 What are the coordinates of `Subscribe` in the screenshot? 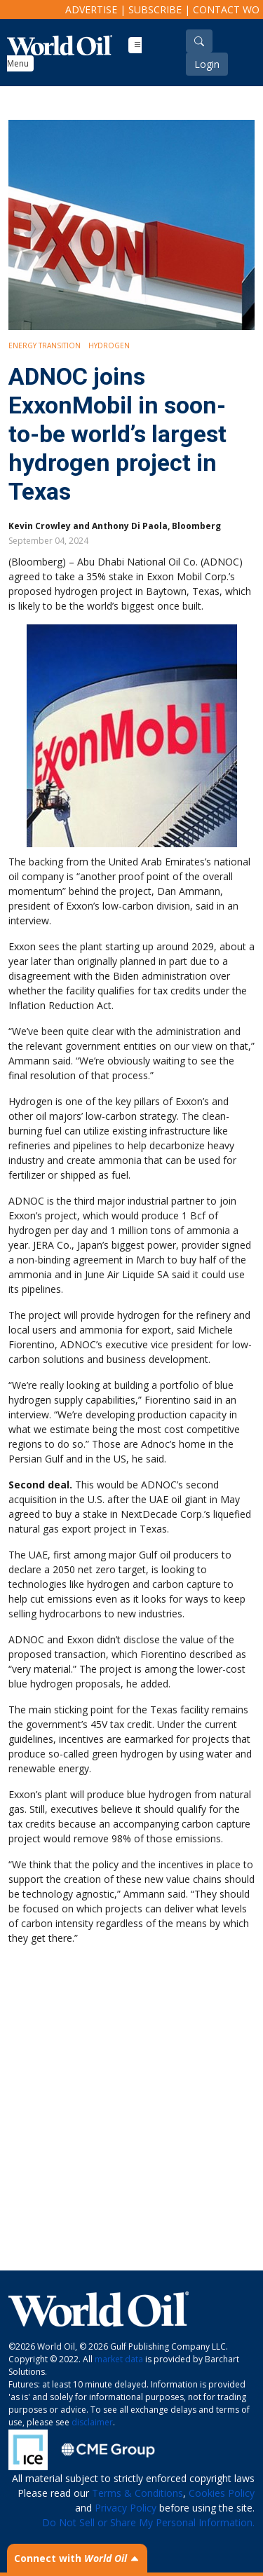 It's located at (155, 9).